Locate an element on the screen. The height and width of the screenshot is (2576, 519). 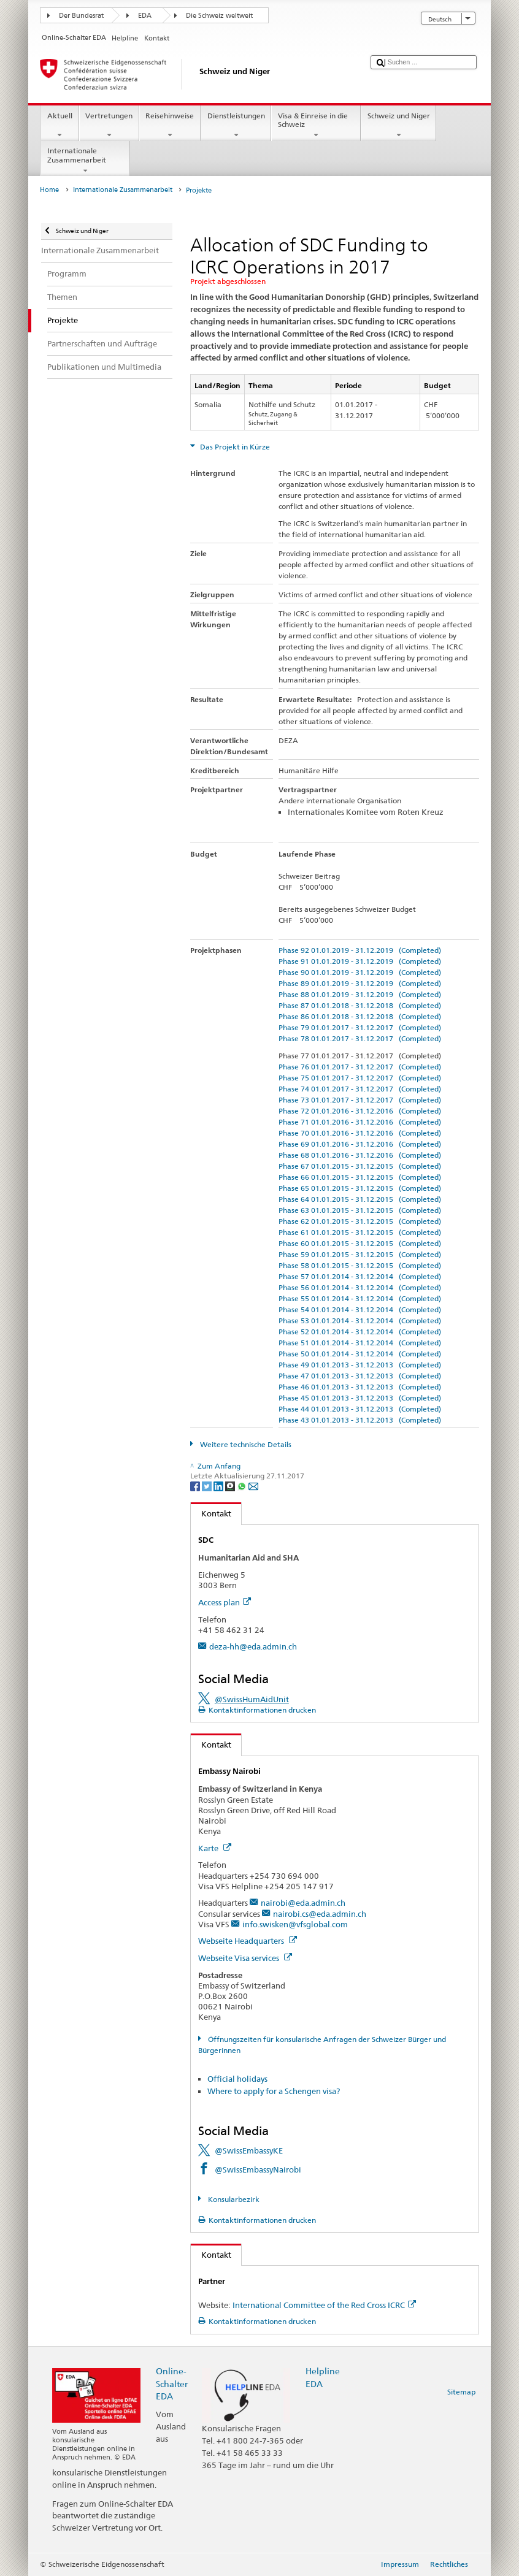
[LinkedIn] is located at coordinates (219, 1485).